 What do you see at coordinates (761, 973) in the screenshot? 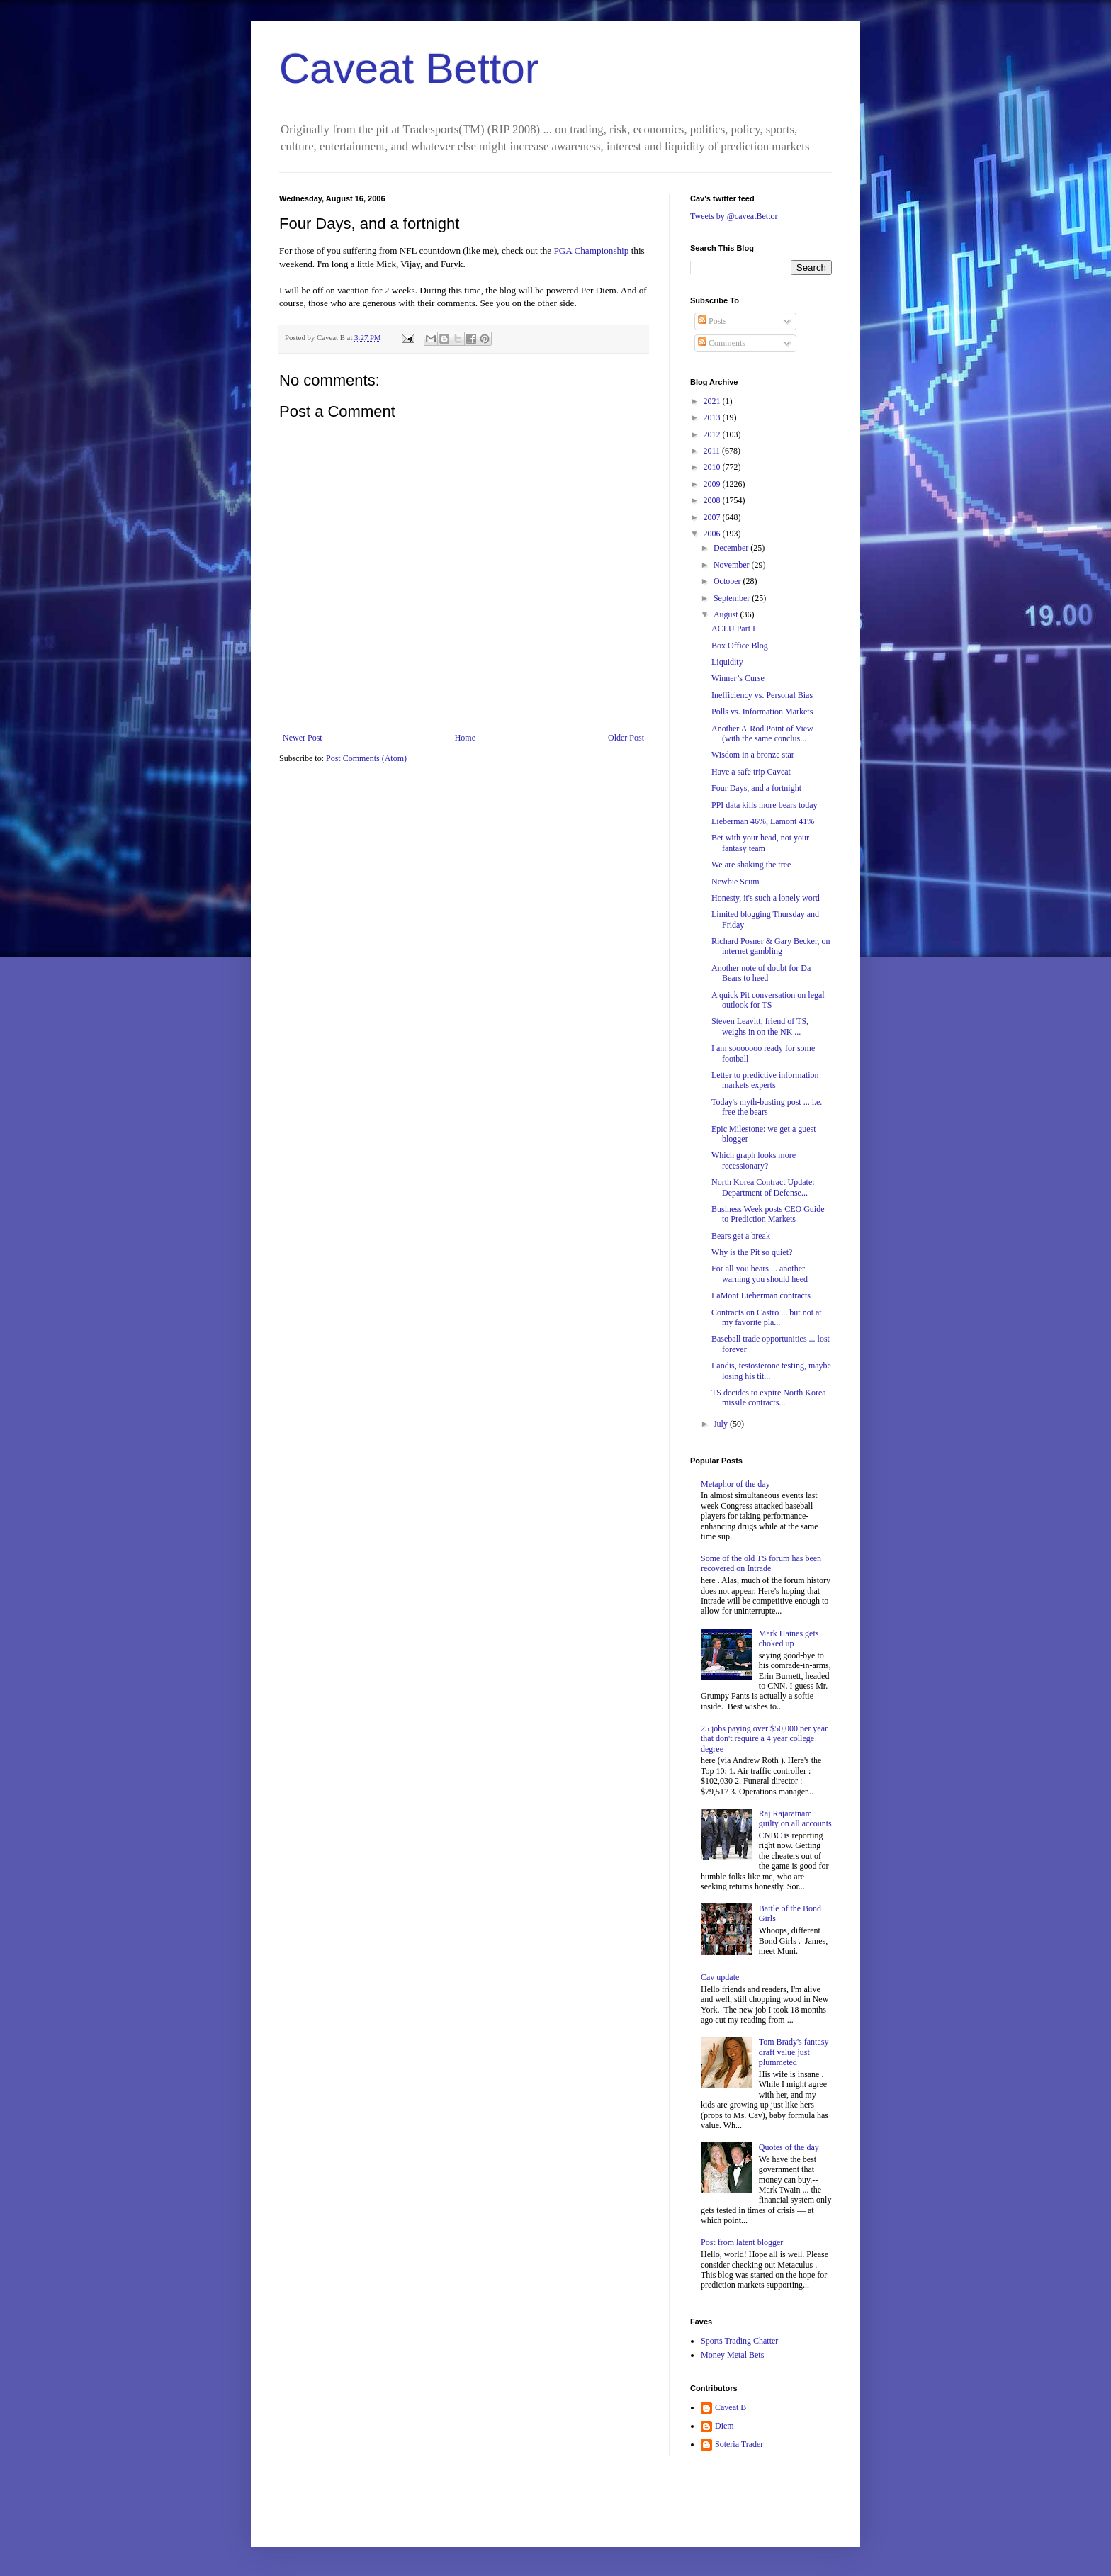
I see `Another note of doubt for Da Bears to heed` at bounding box center [761, 973].